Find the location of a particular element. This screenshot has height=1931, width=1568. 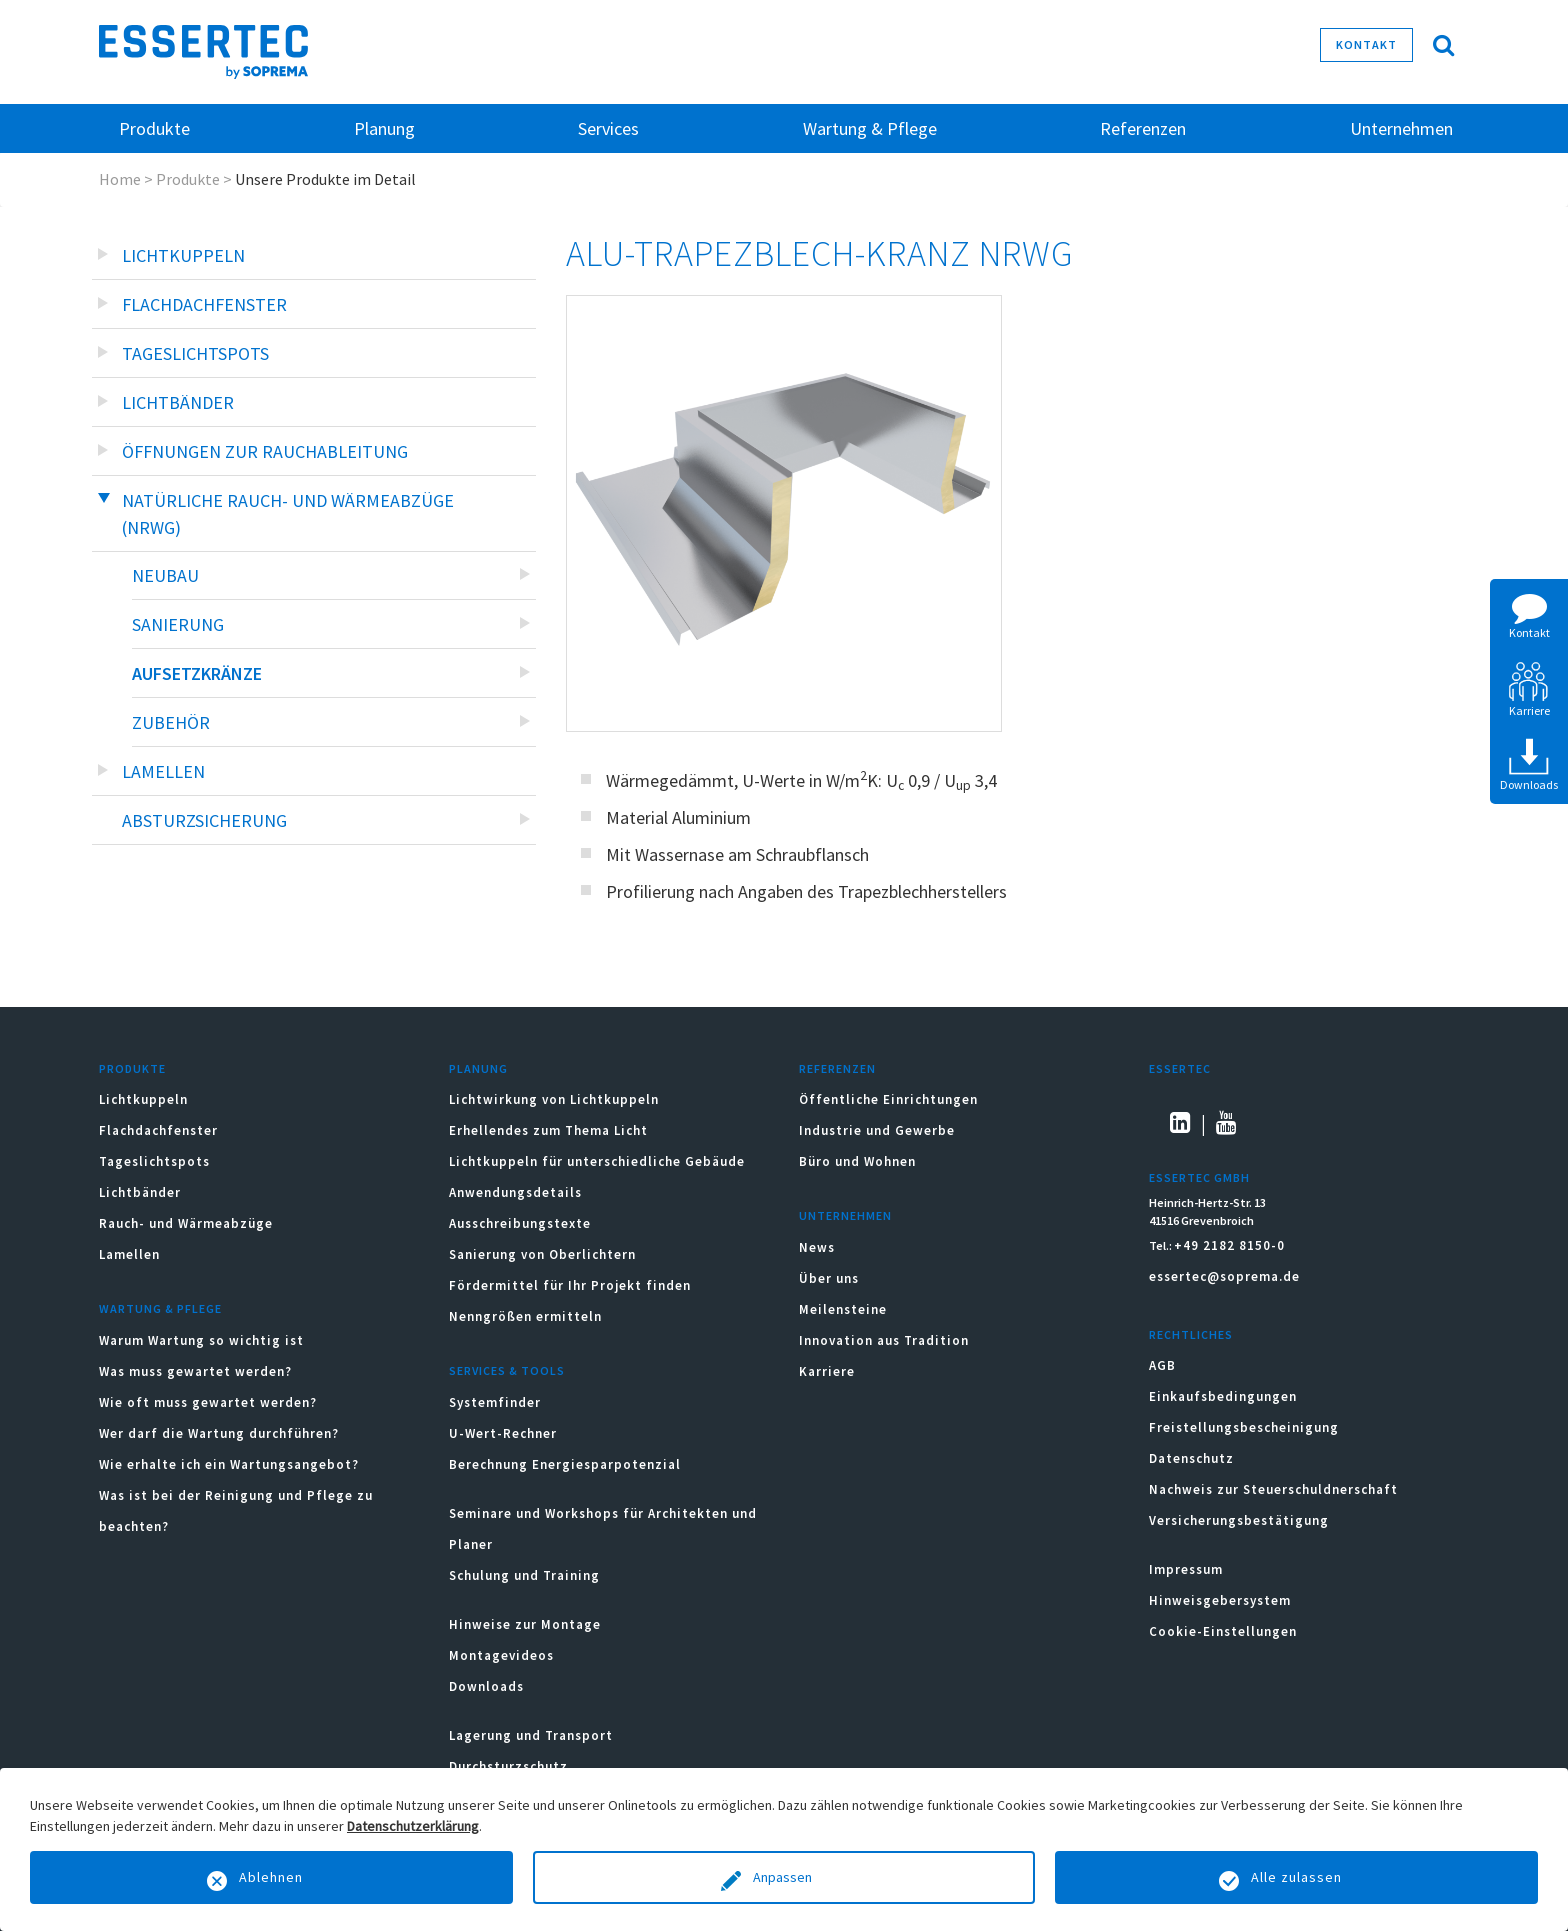

Öffnungen zur Rauchableitung is located at coordinates (265, 451).